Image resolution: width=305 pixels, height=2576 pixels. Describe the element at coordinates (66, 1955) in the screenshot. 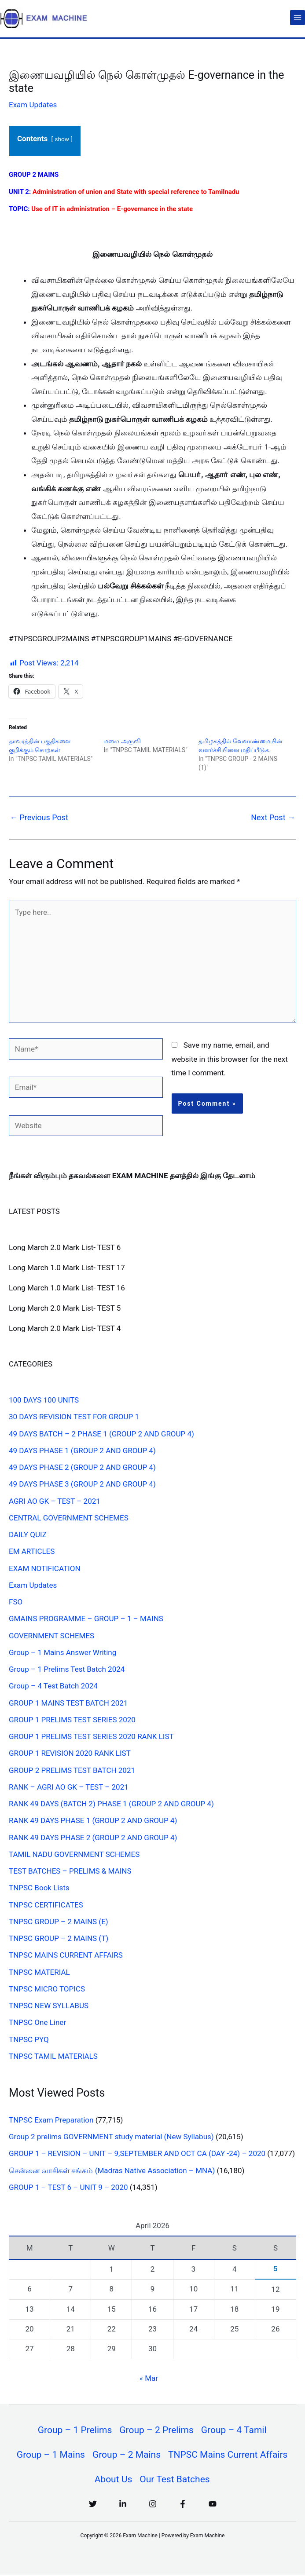

I see `TNPSC MAINS CURRENT AFFAIRS` at that location.